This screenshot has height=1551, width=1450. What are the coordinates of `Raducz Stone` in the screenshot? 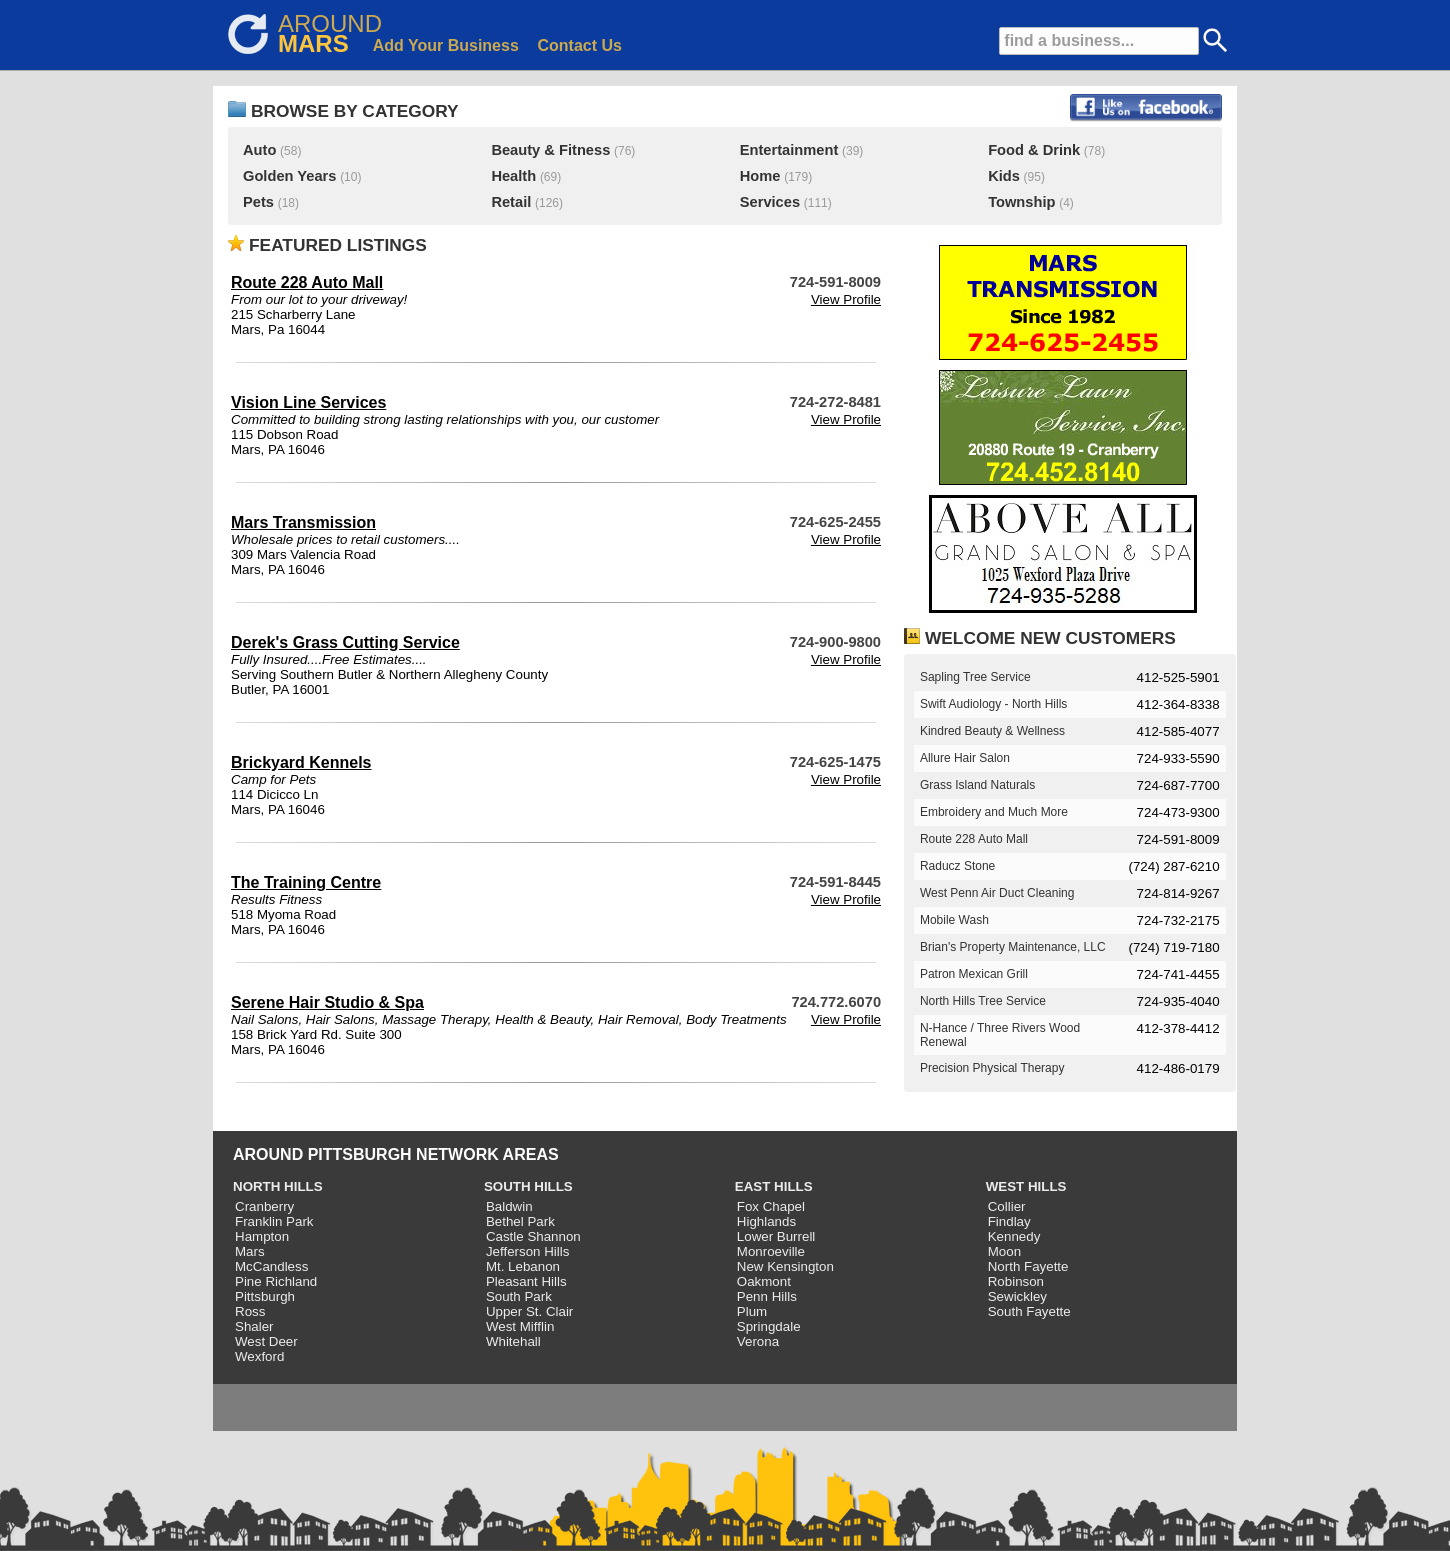 It's located at (957, 866).